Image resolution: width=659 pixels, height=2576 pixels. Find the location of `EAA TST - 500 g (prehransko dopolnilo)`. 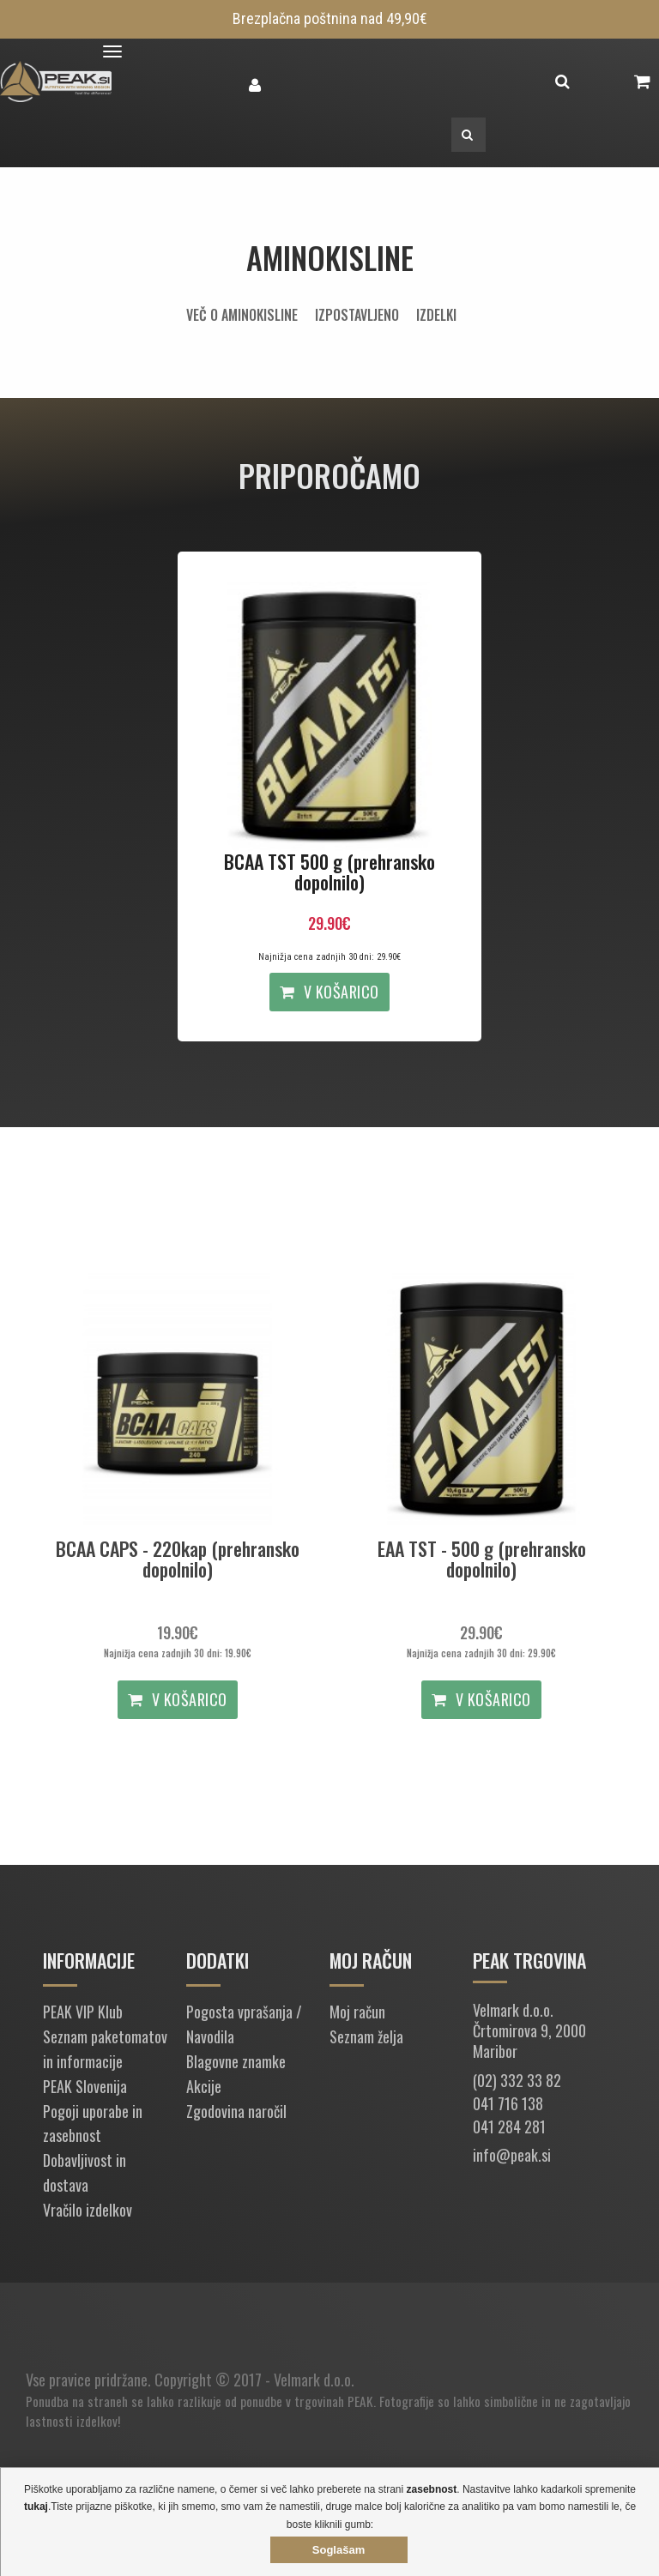

EAA TST - 500 g (prehransko dopolnilo) is located at coordinates (482, 1559).